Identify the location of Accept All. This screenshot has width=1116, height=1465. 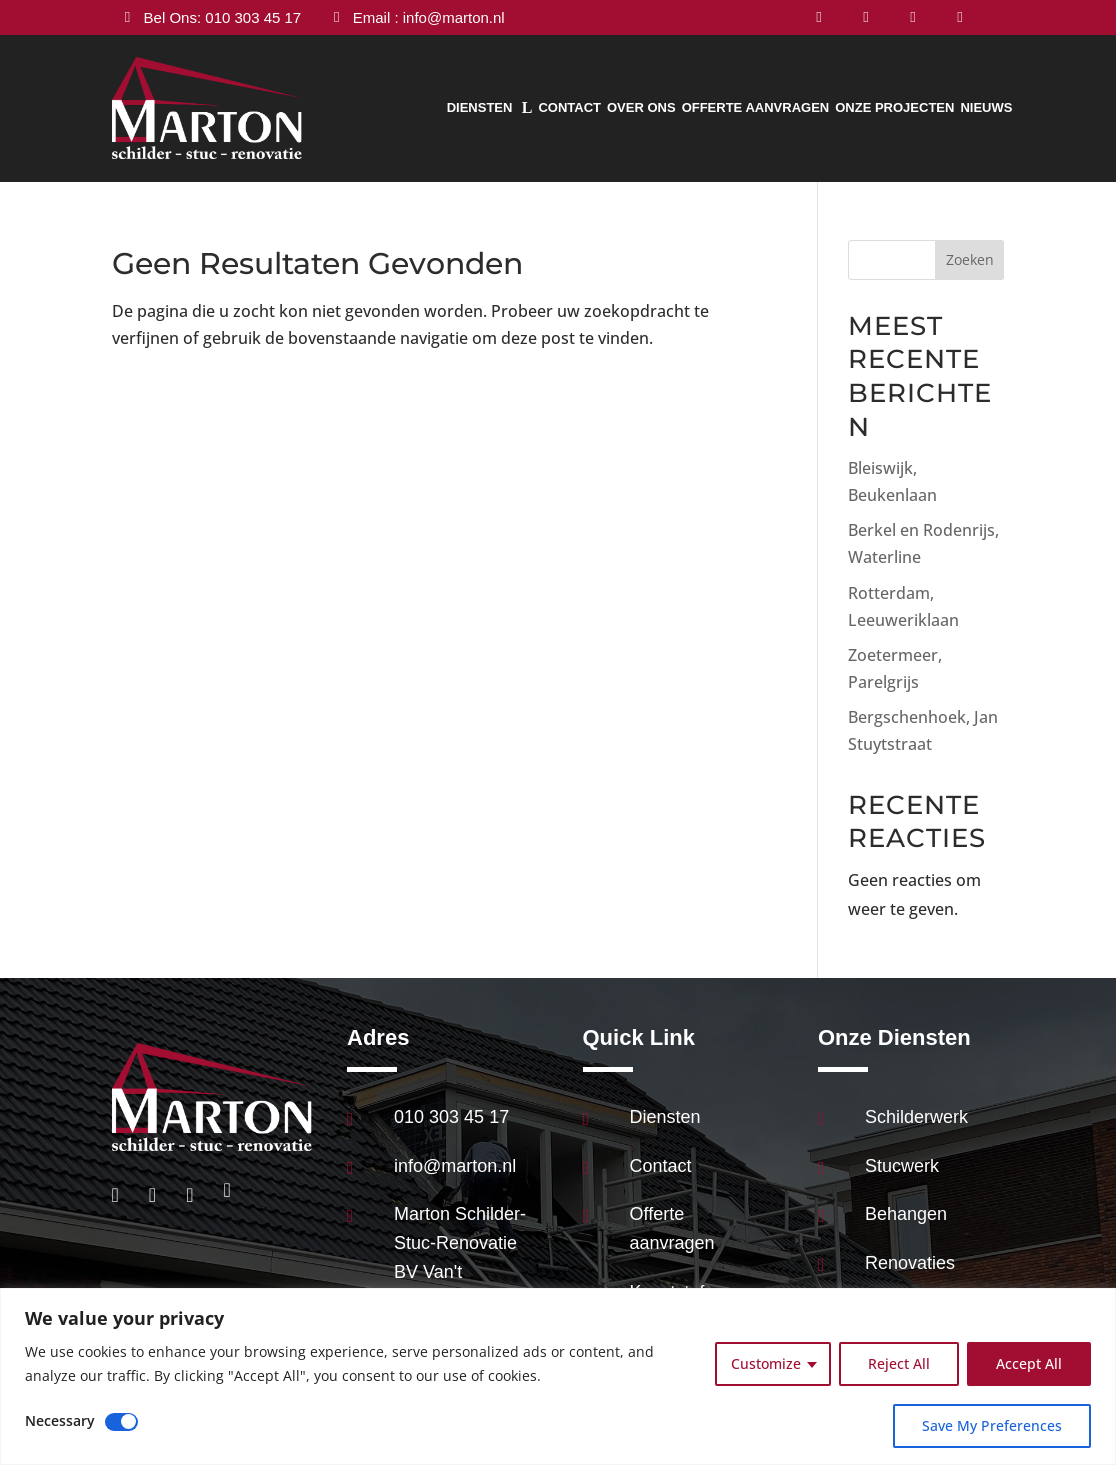
(1029, 1363).